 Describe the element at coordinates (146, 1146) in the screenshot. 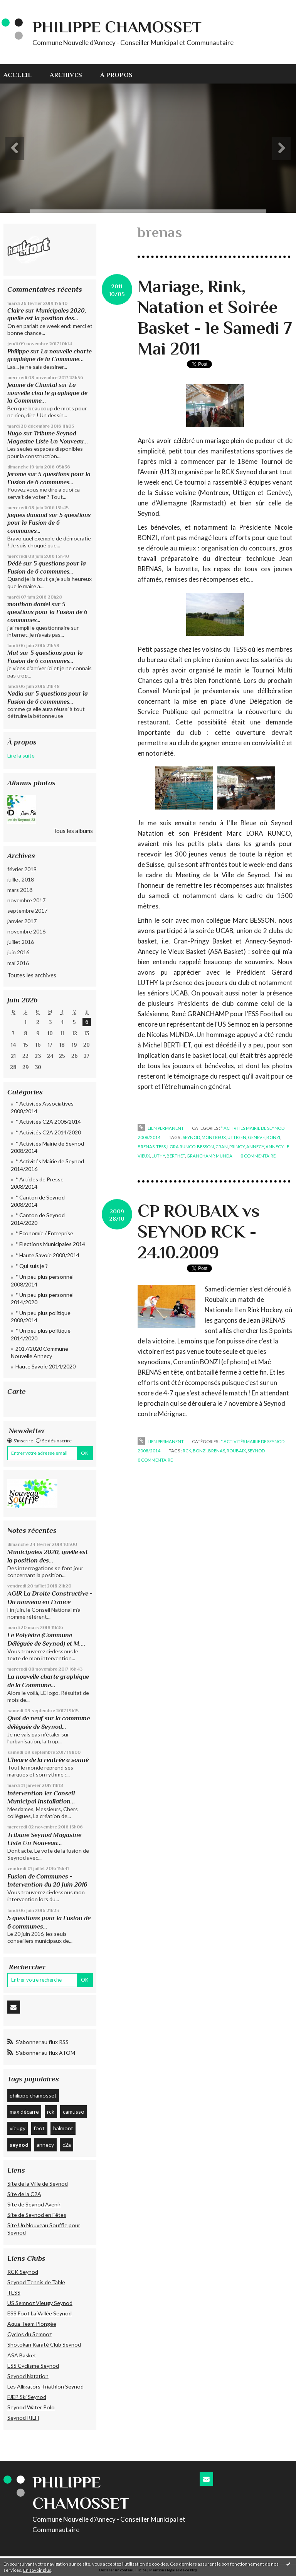

I see `brenas` at that location.